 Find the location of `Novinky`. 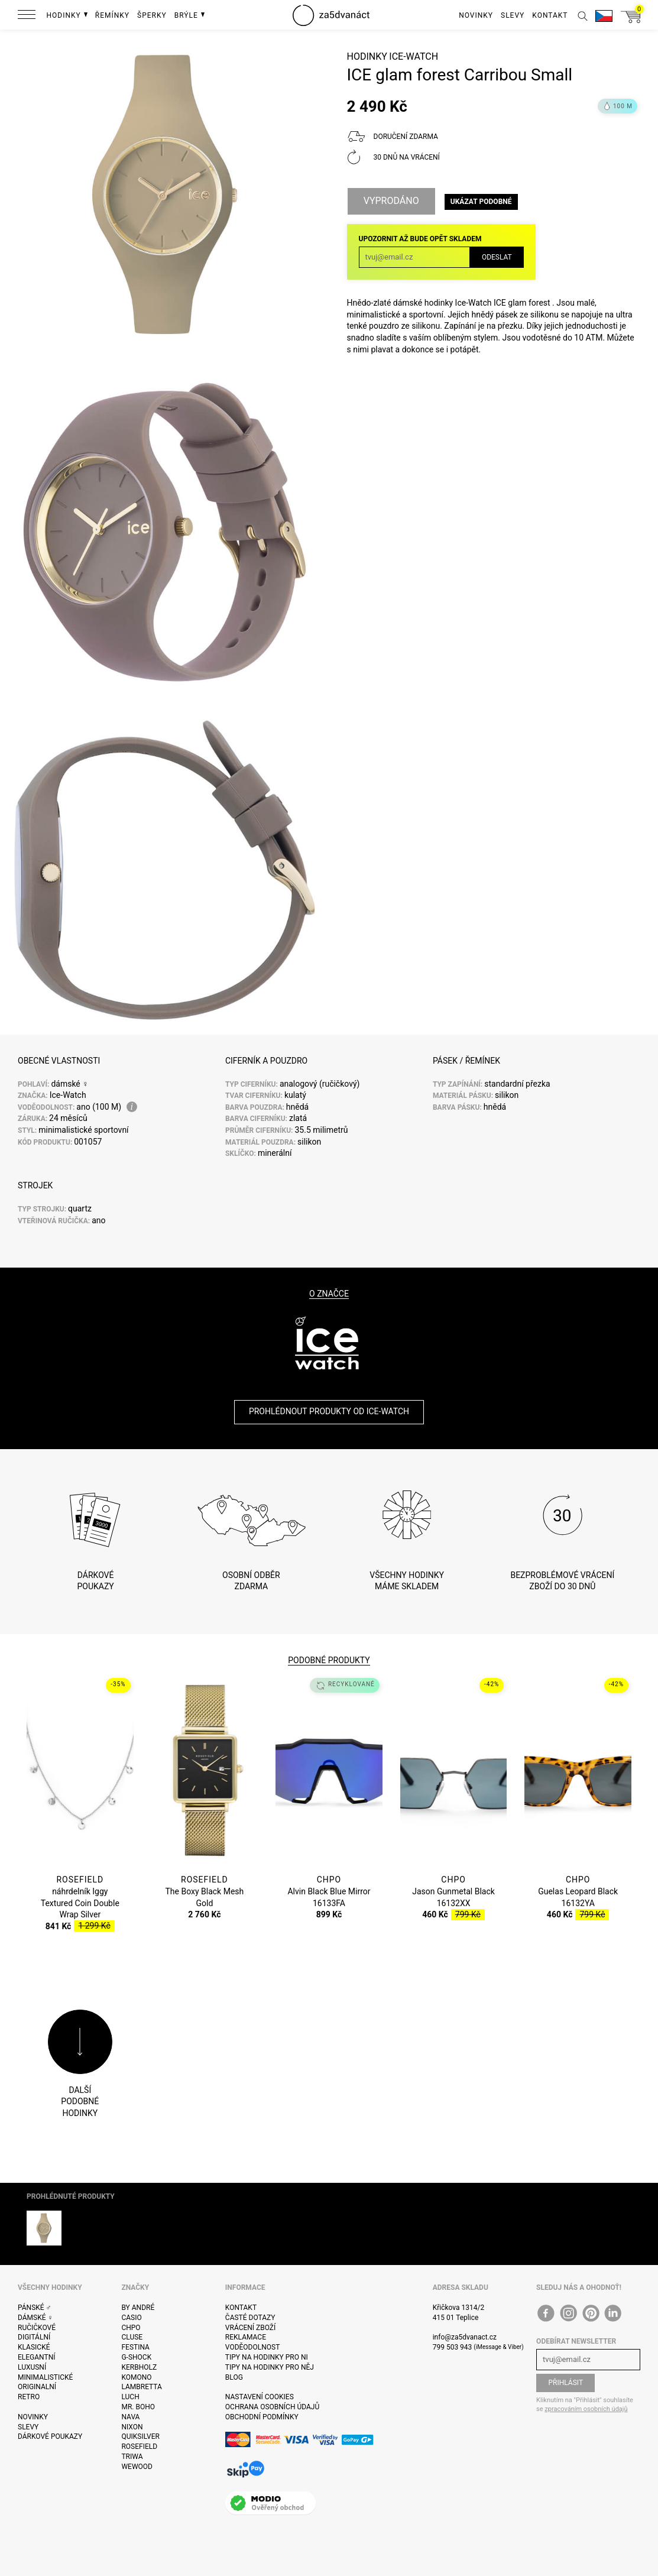

Novinky is located at coordinates (33, 2417).